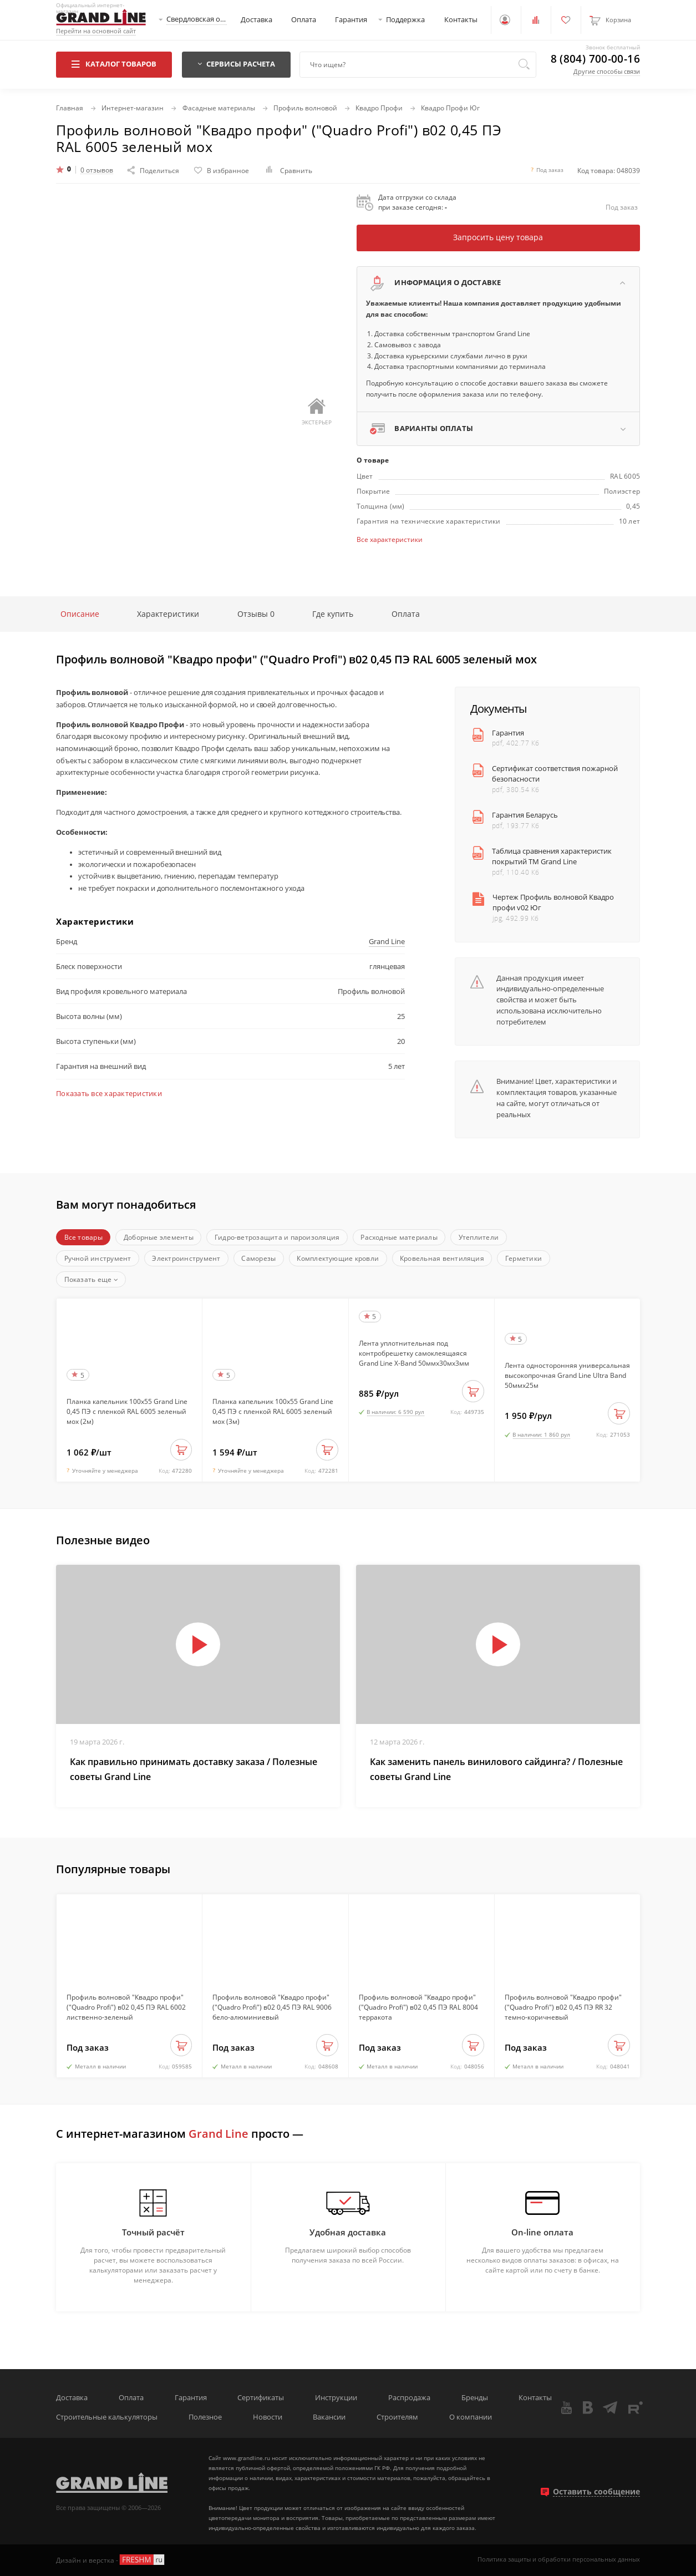 The image size is (696, 2576). Describe the element at coordinates (127, 1411) in the screenshot. I see `Планка капельник 100х55 Grand Line 0,45 ПЭ с пленкой RAL 6005 зеленый мох (2м)` at that location.